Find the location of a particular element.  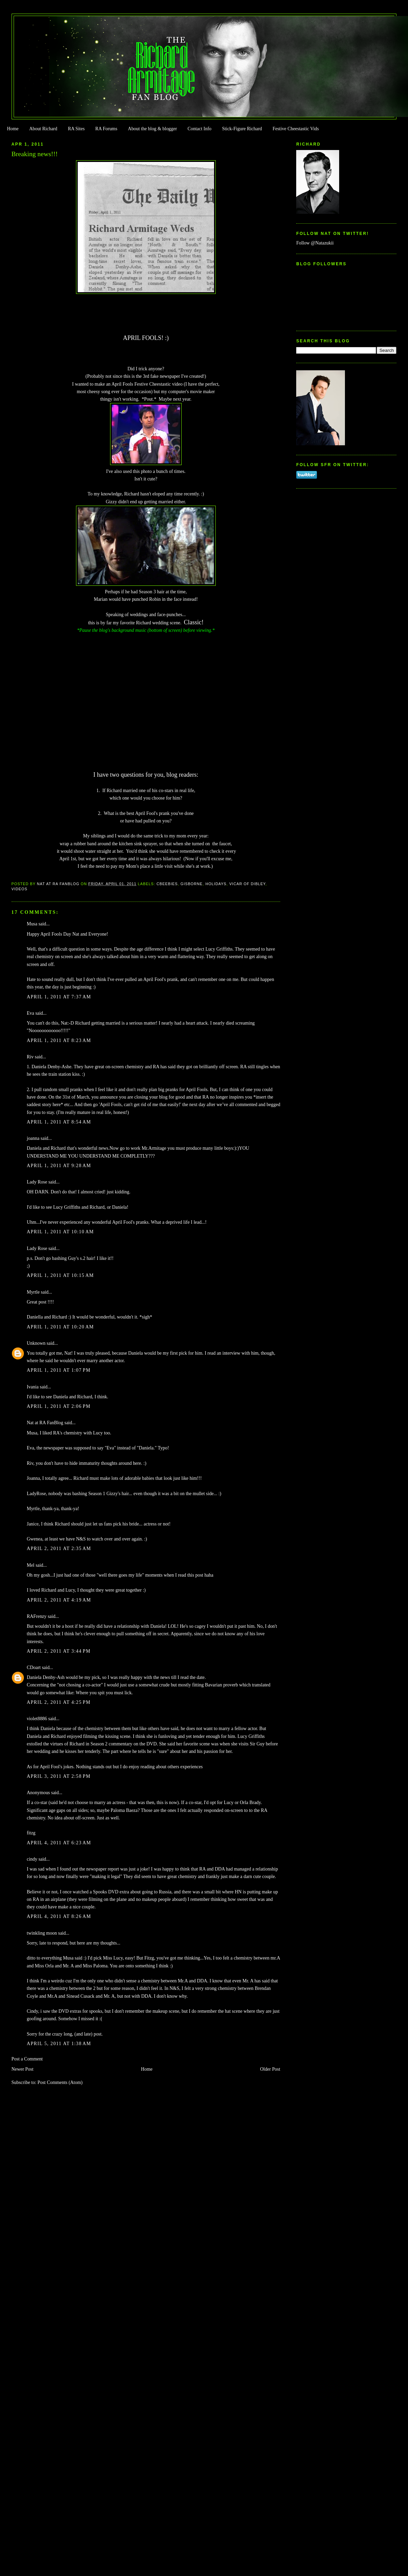

Cbeebies is located at coordinates (167, 884).